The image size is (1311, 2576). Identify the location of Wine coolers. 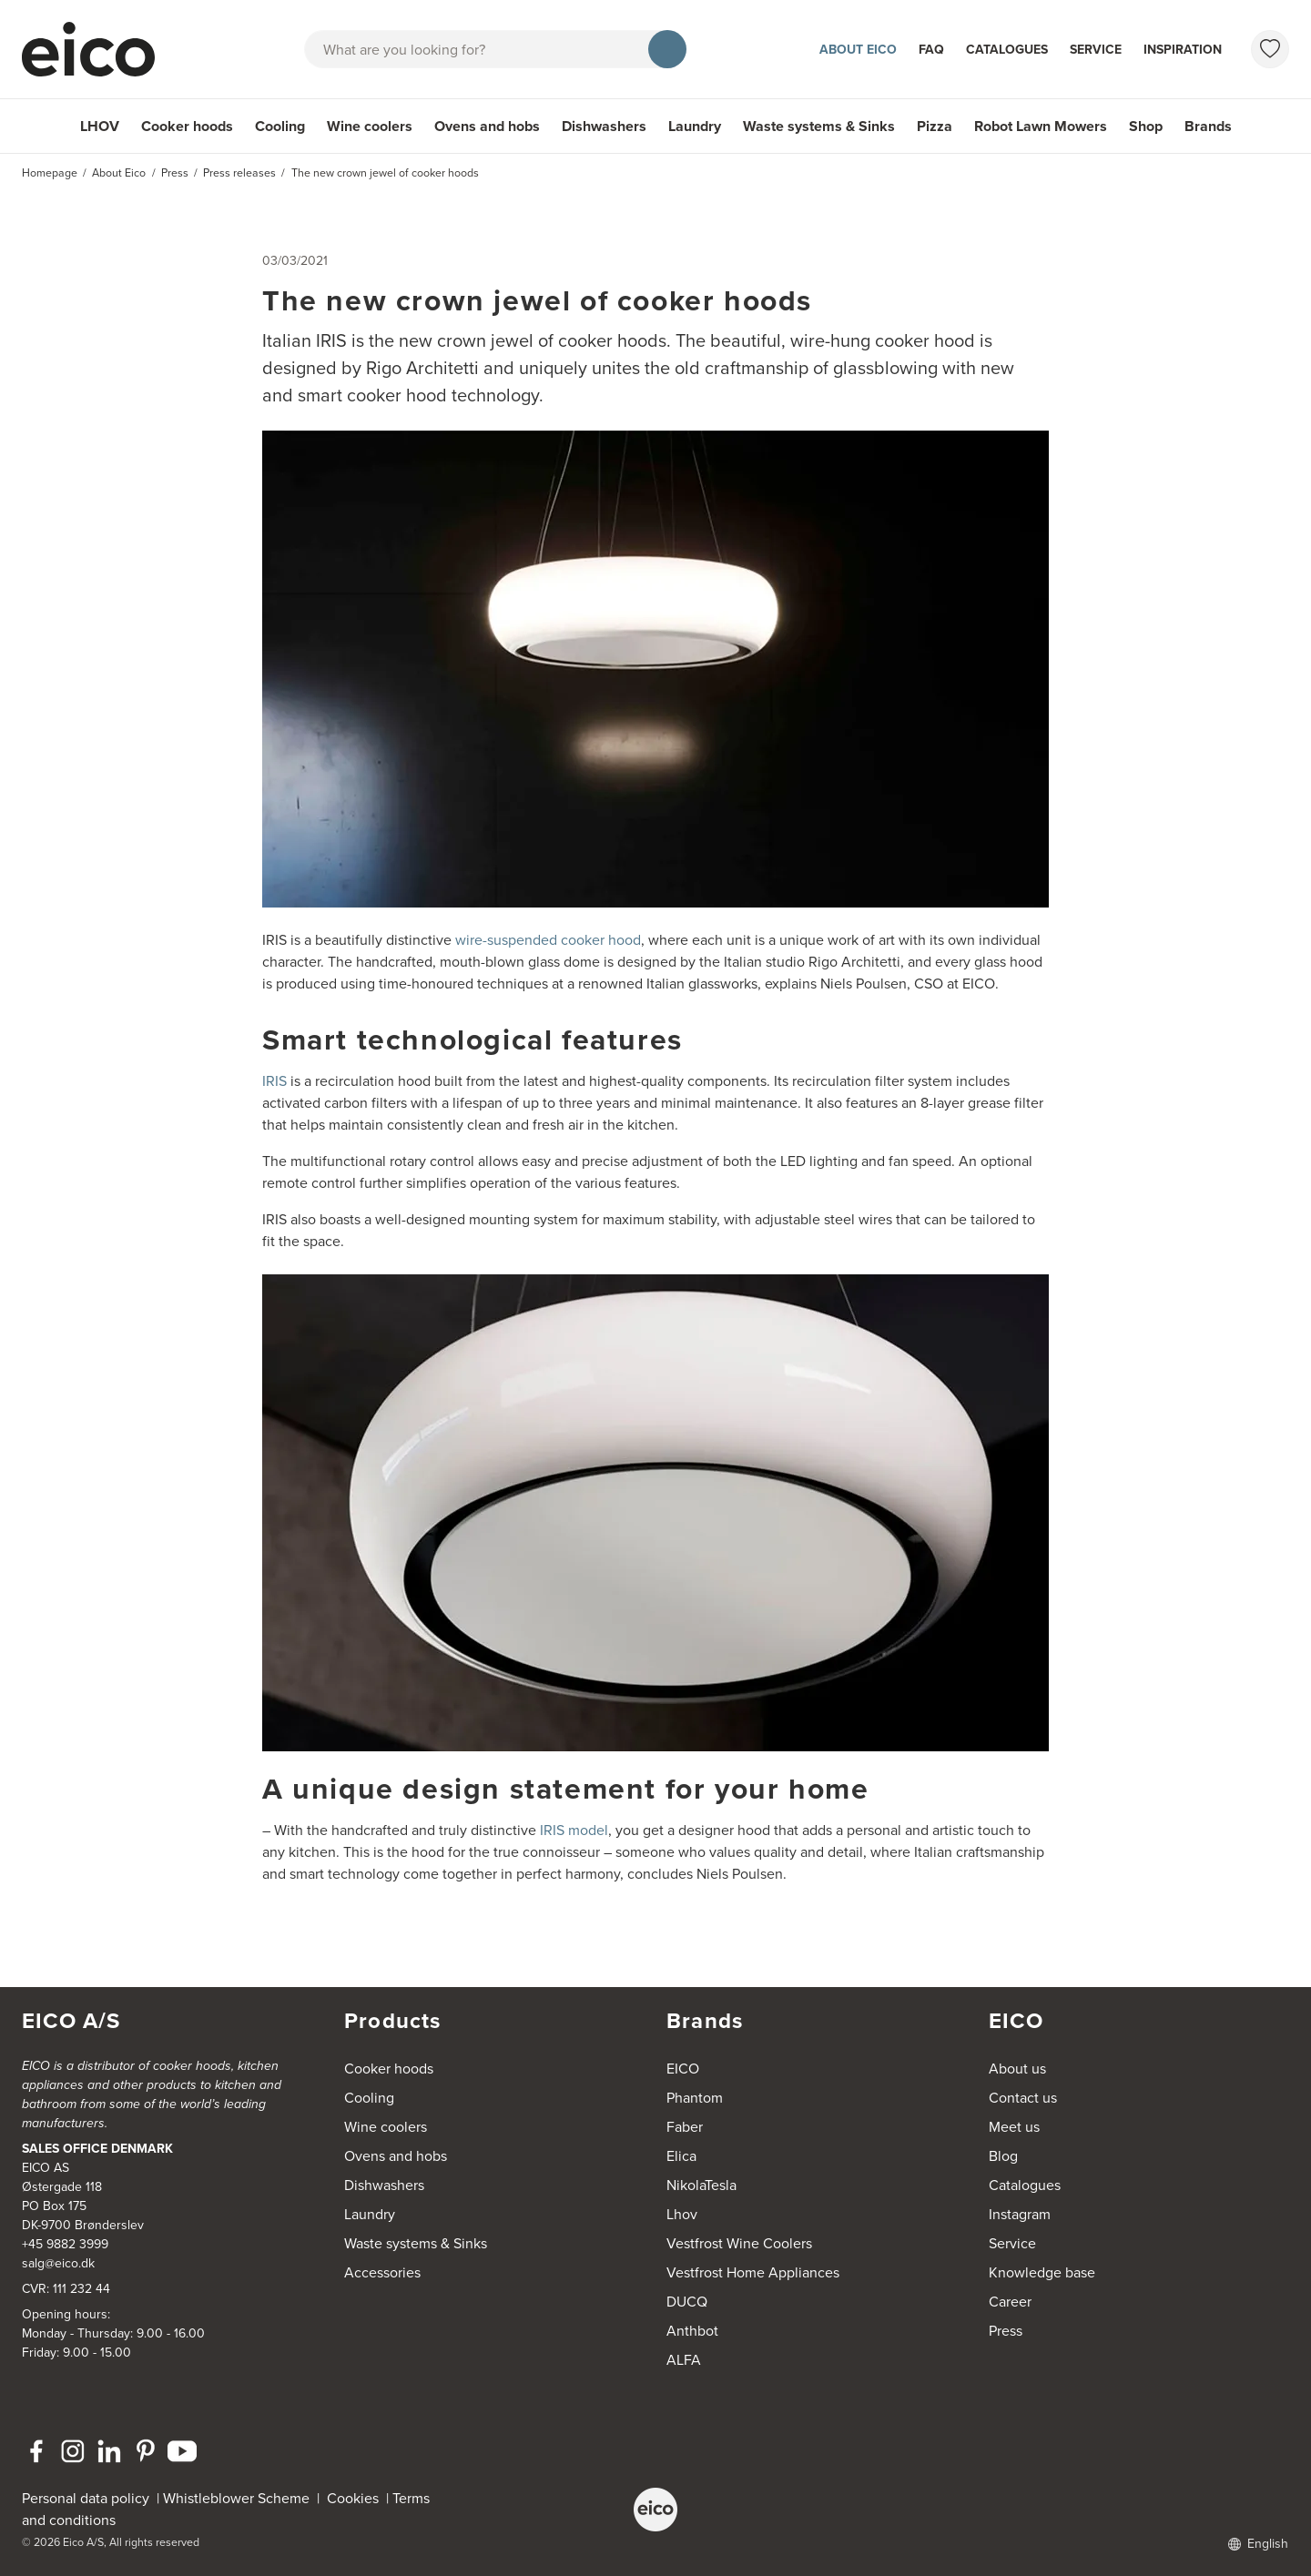
(369, 126).